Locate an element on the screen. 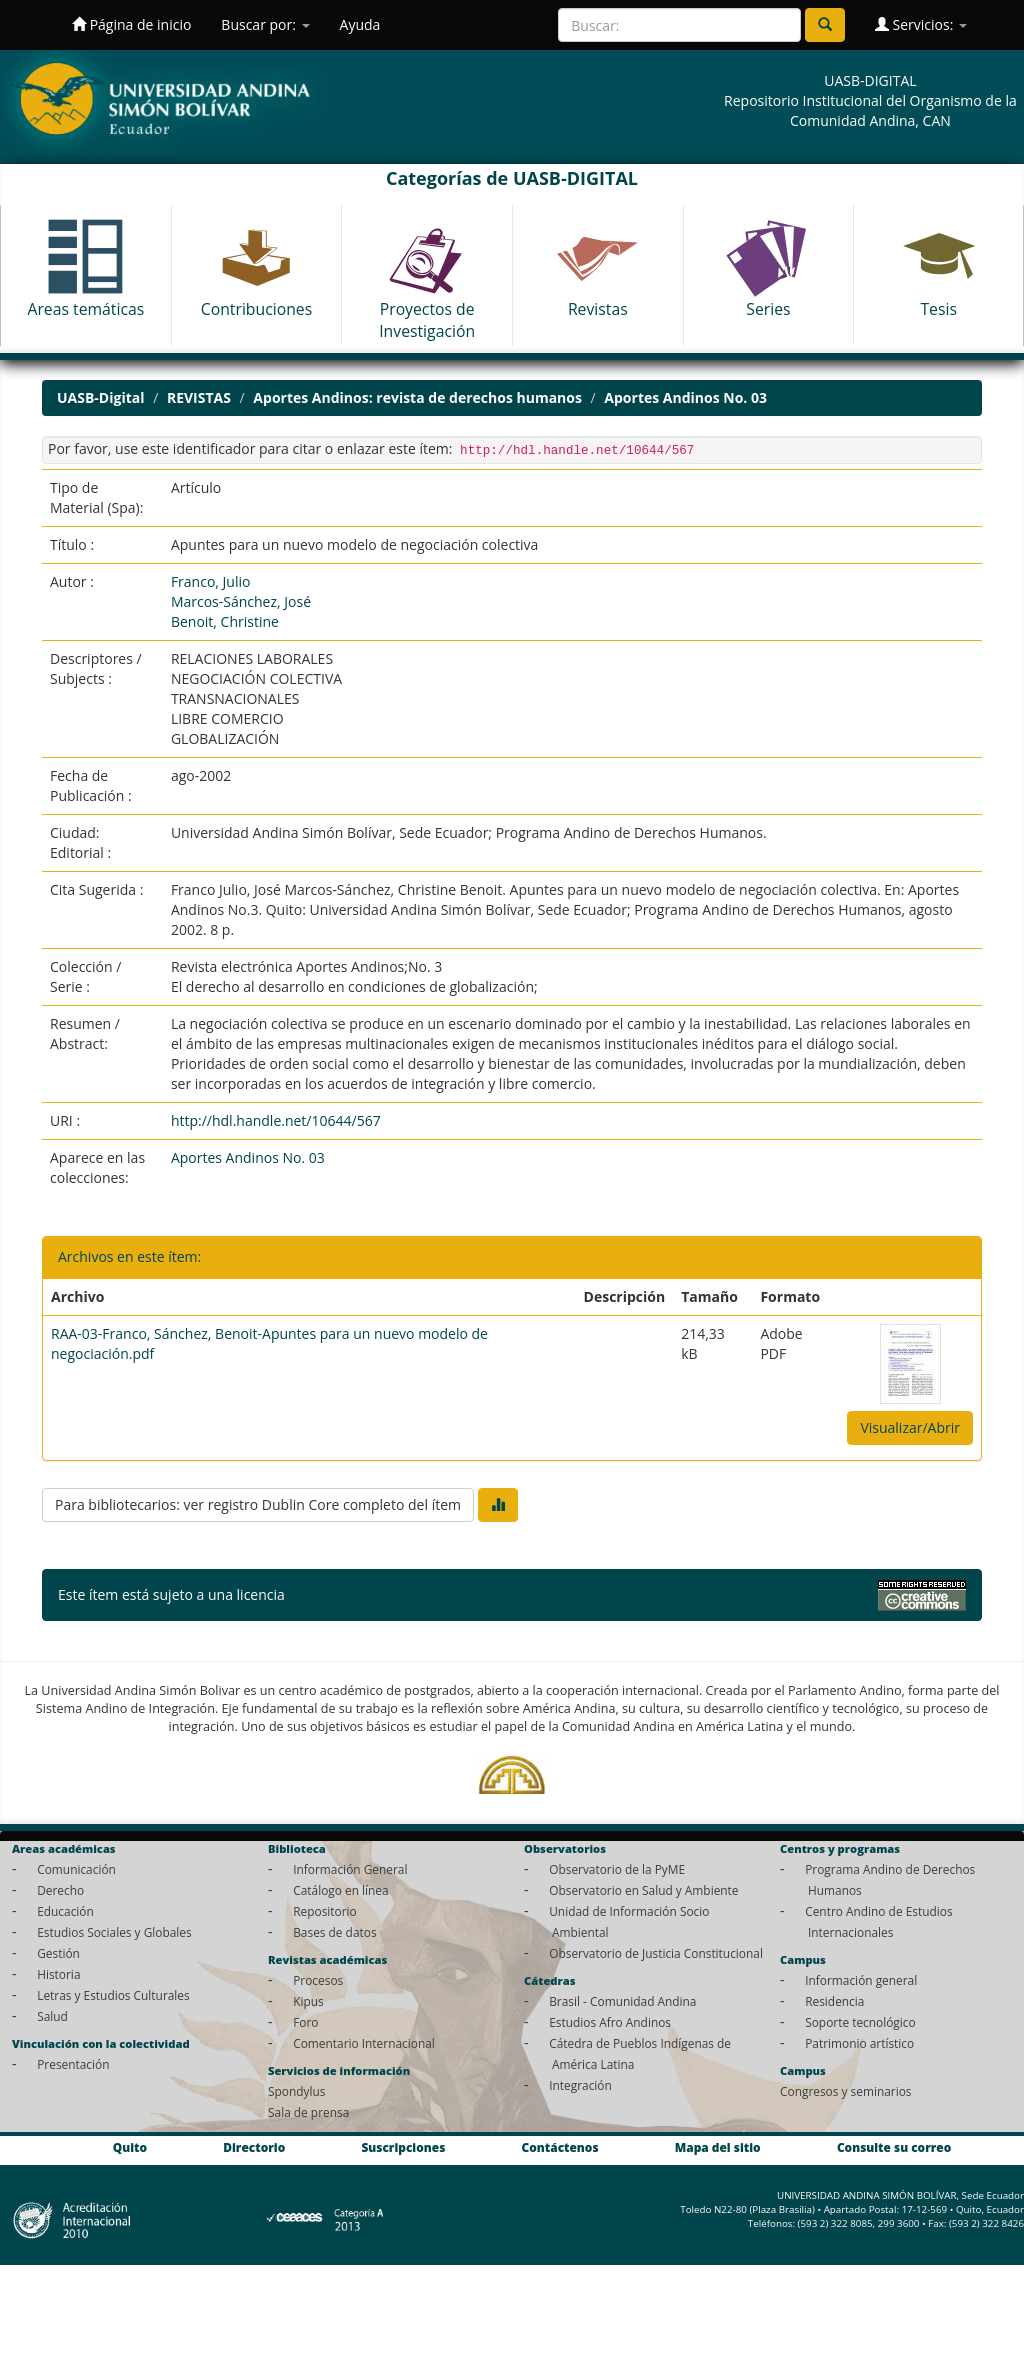  Comunicación is located at coordinates (76, 1869).